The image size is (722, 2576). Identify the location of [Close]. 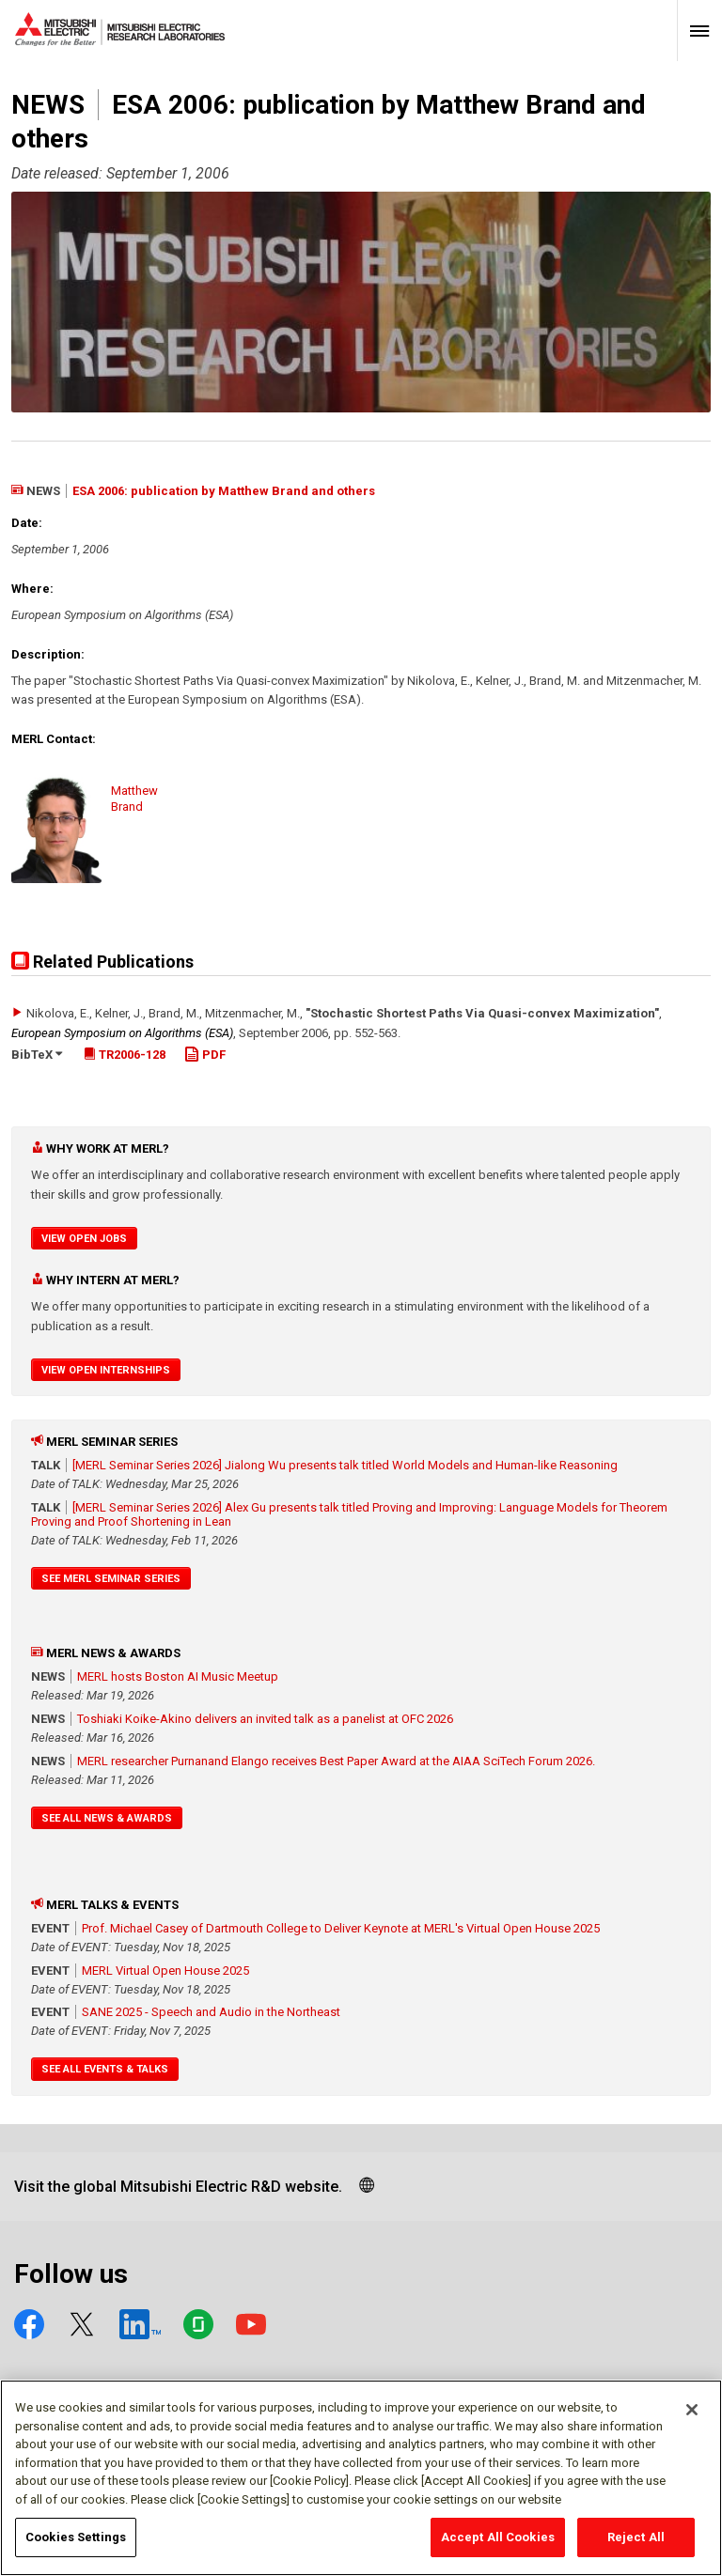
(692, 2419).